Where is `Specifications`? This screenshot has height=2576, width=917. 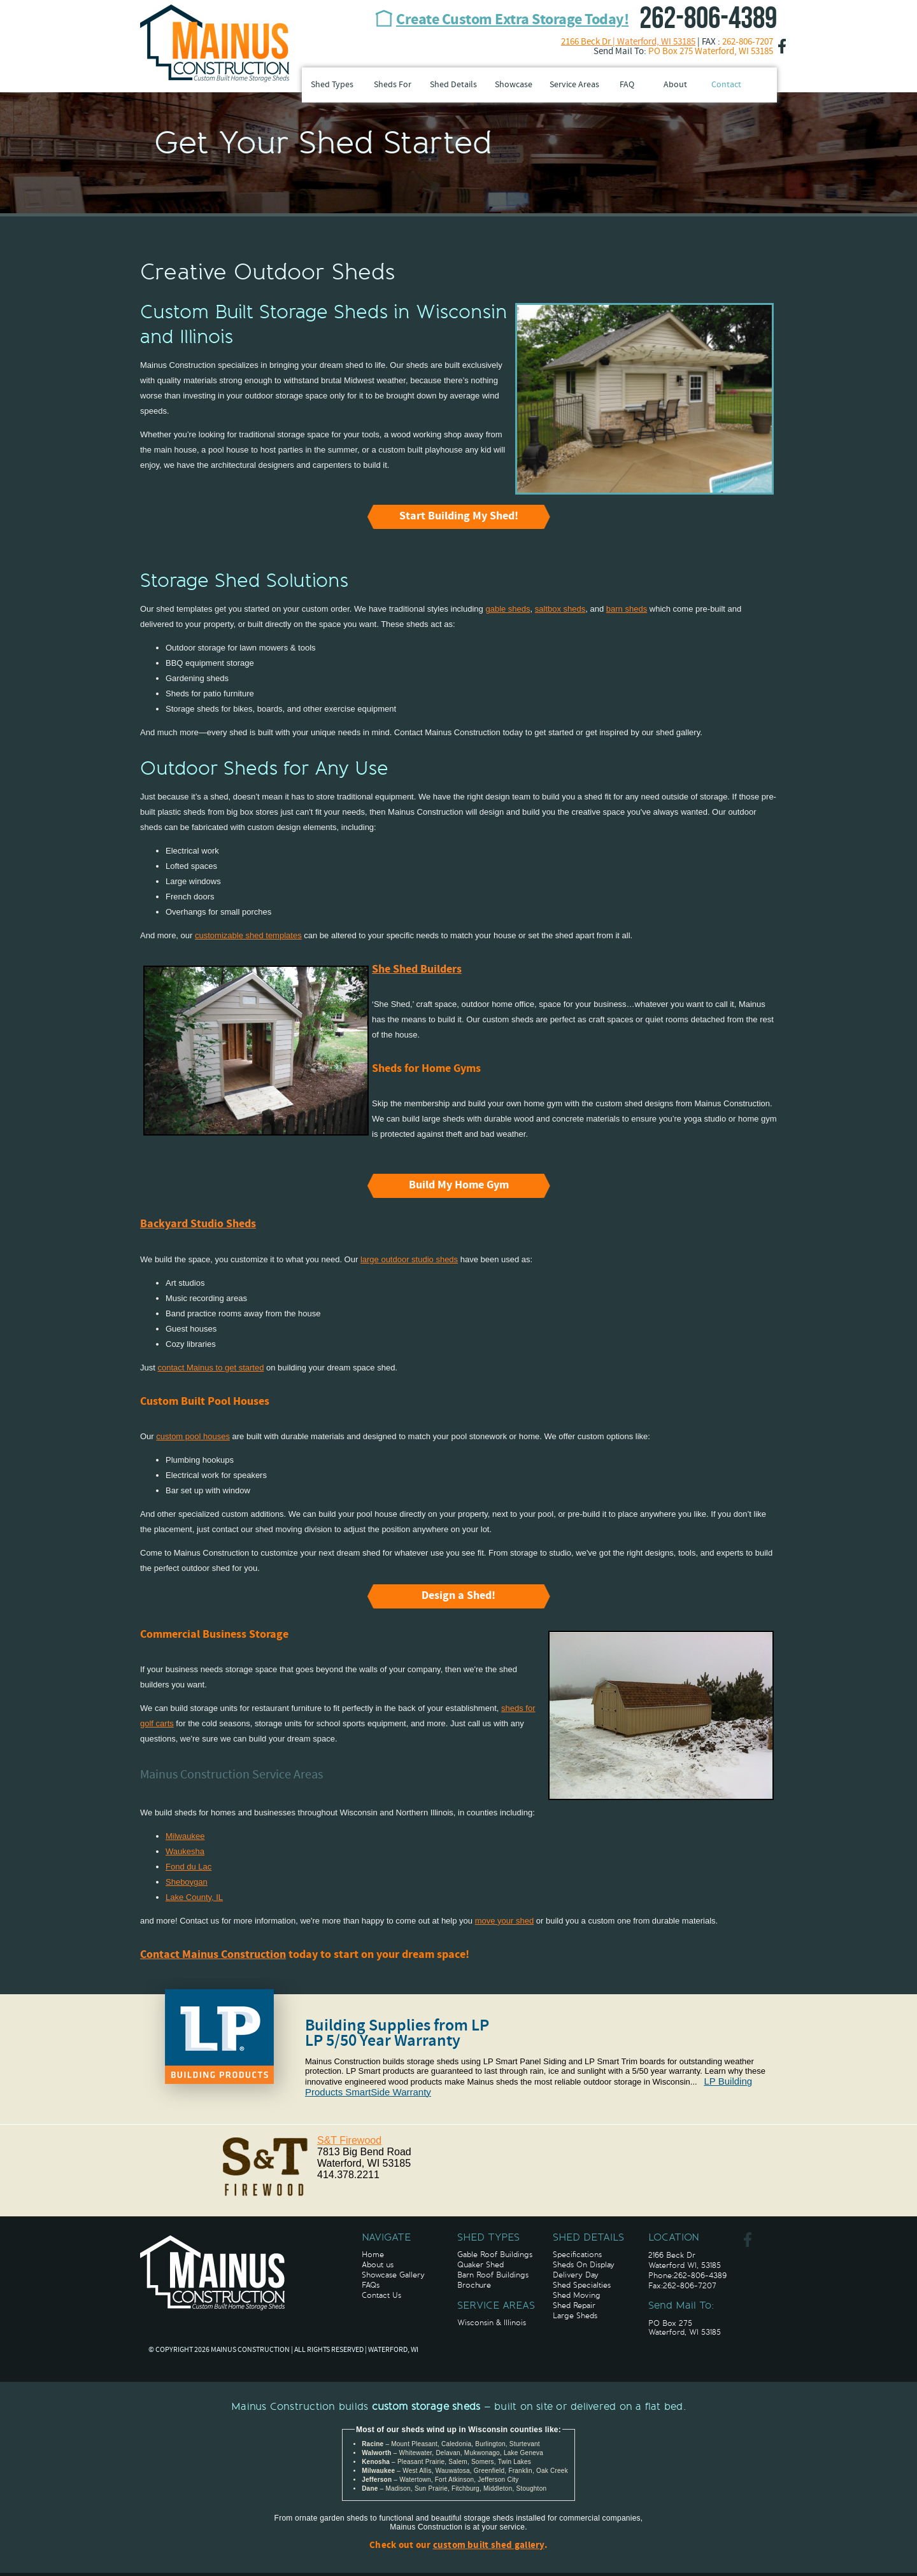 Specifications is located at coordinates (577, 2254).